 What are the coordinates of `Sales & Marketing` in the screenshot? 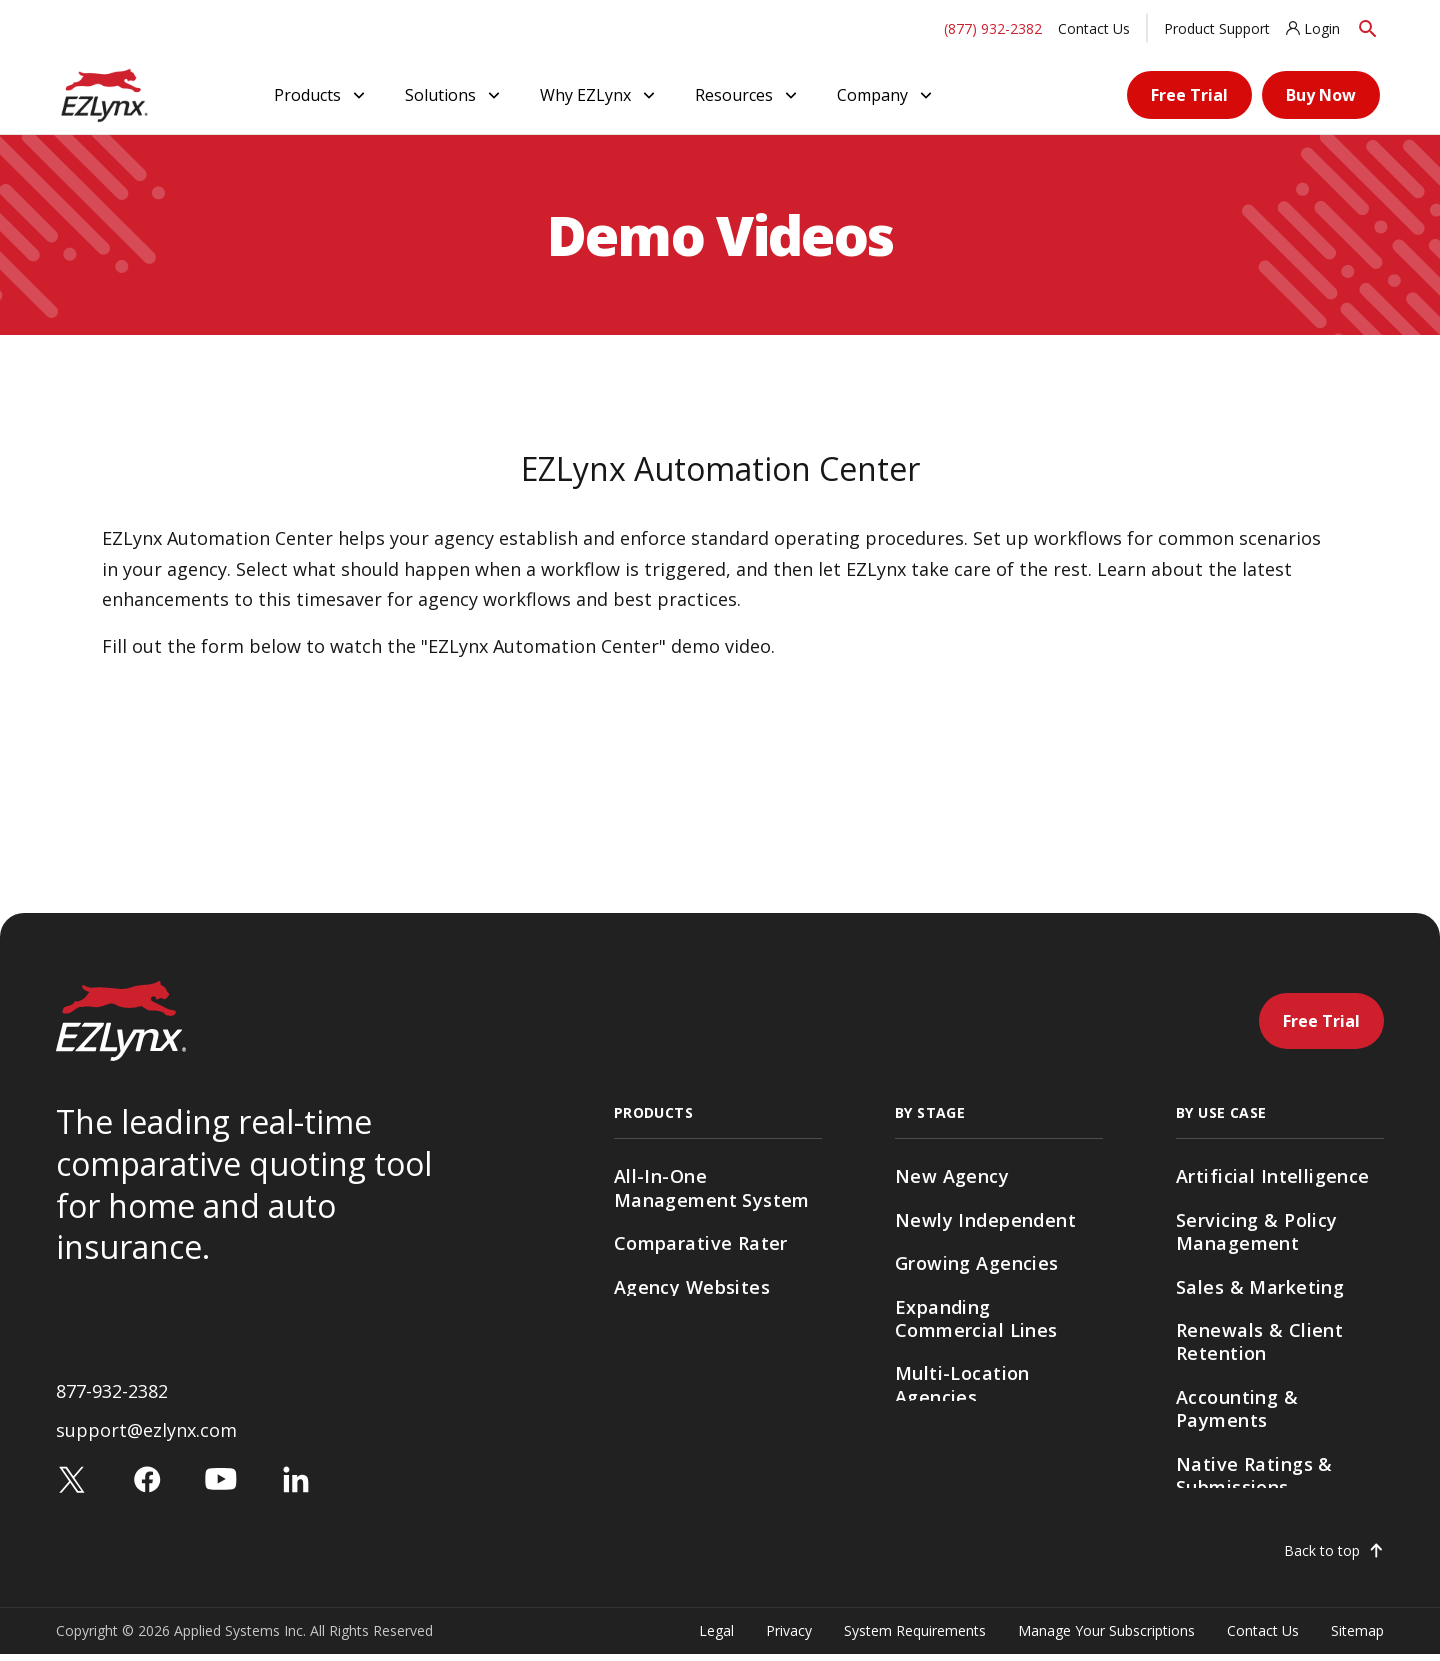 It's located at (1260, 1287).